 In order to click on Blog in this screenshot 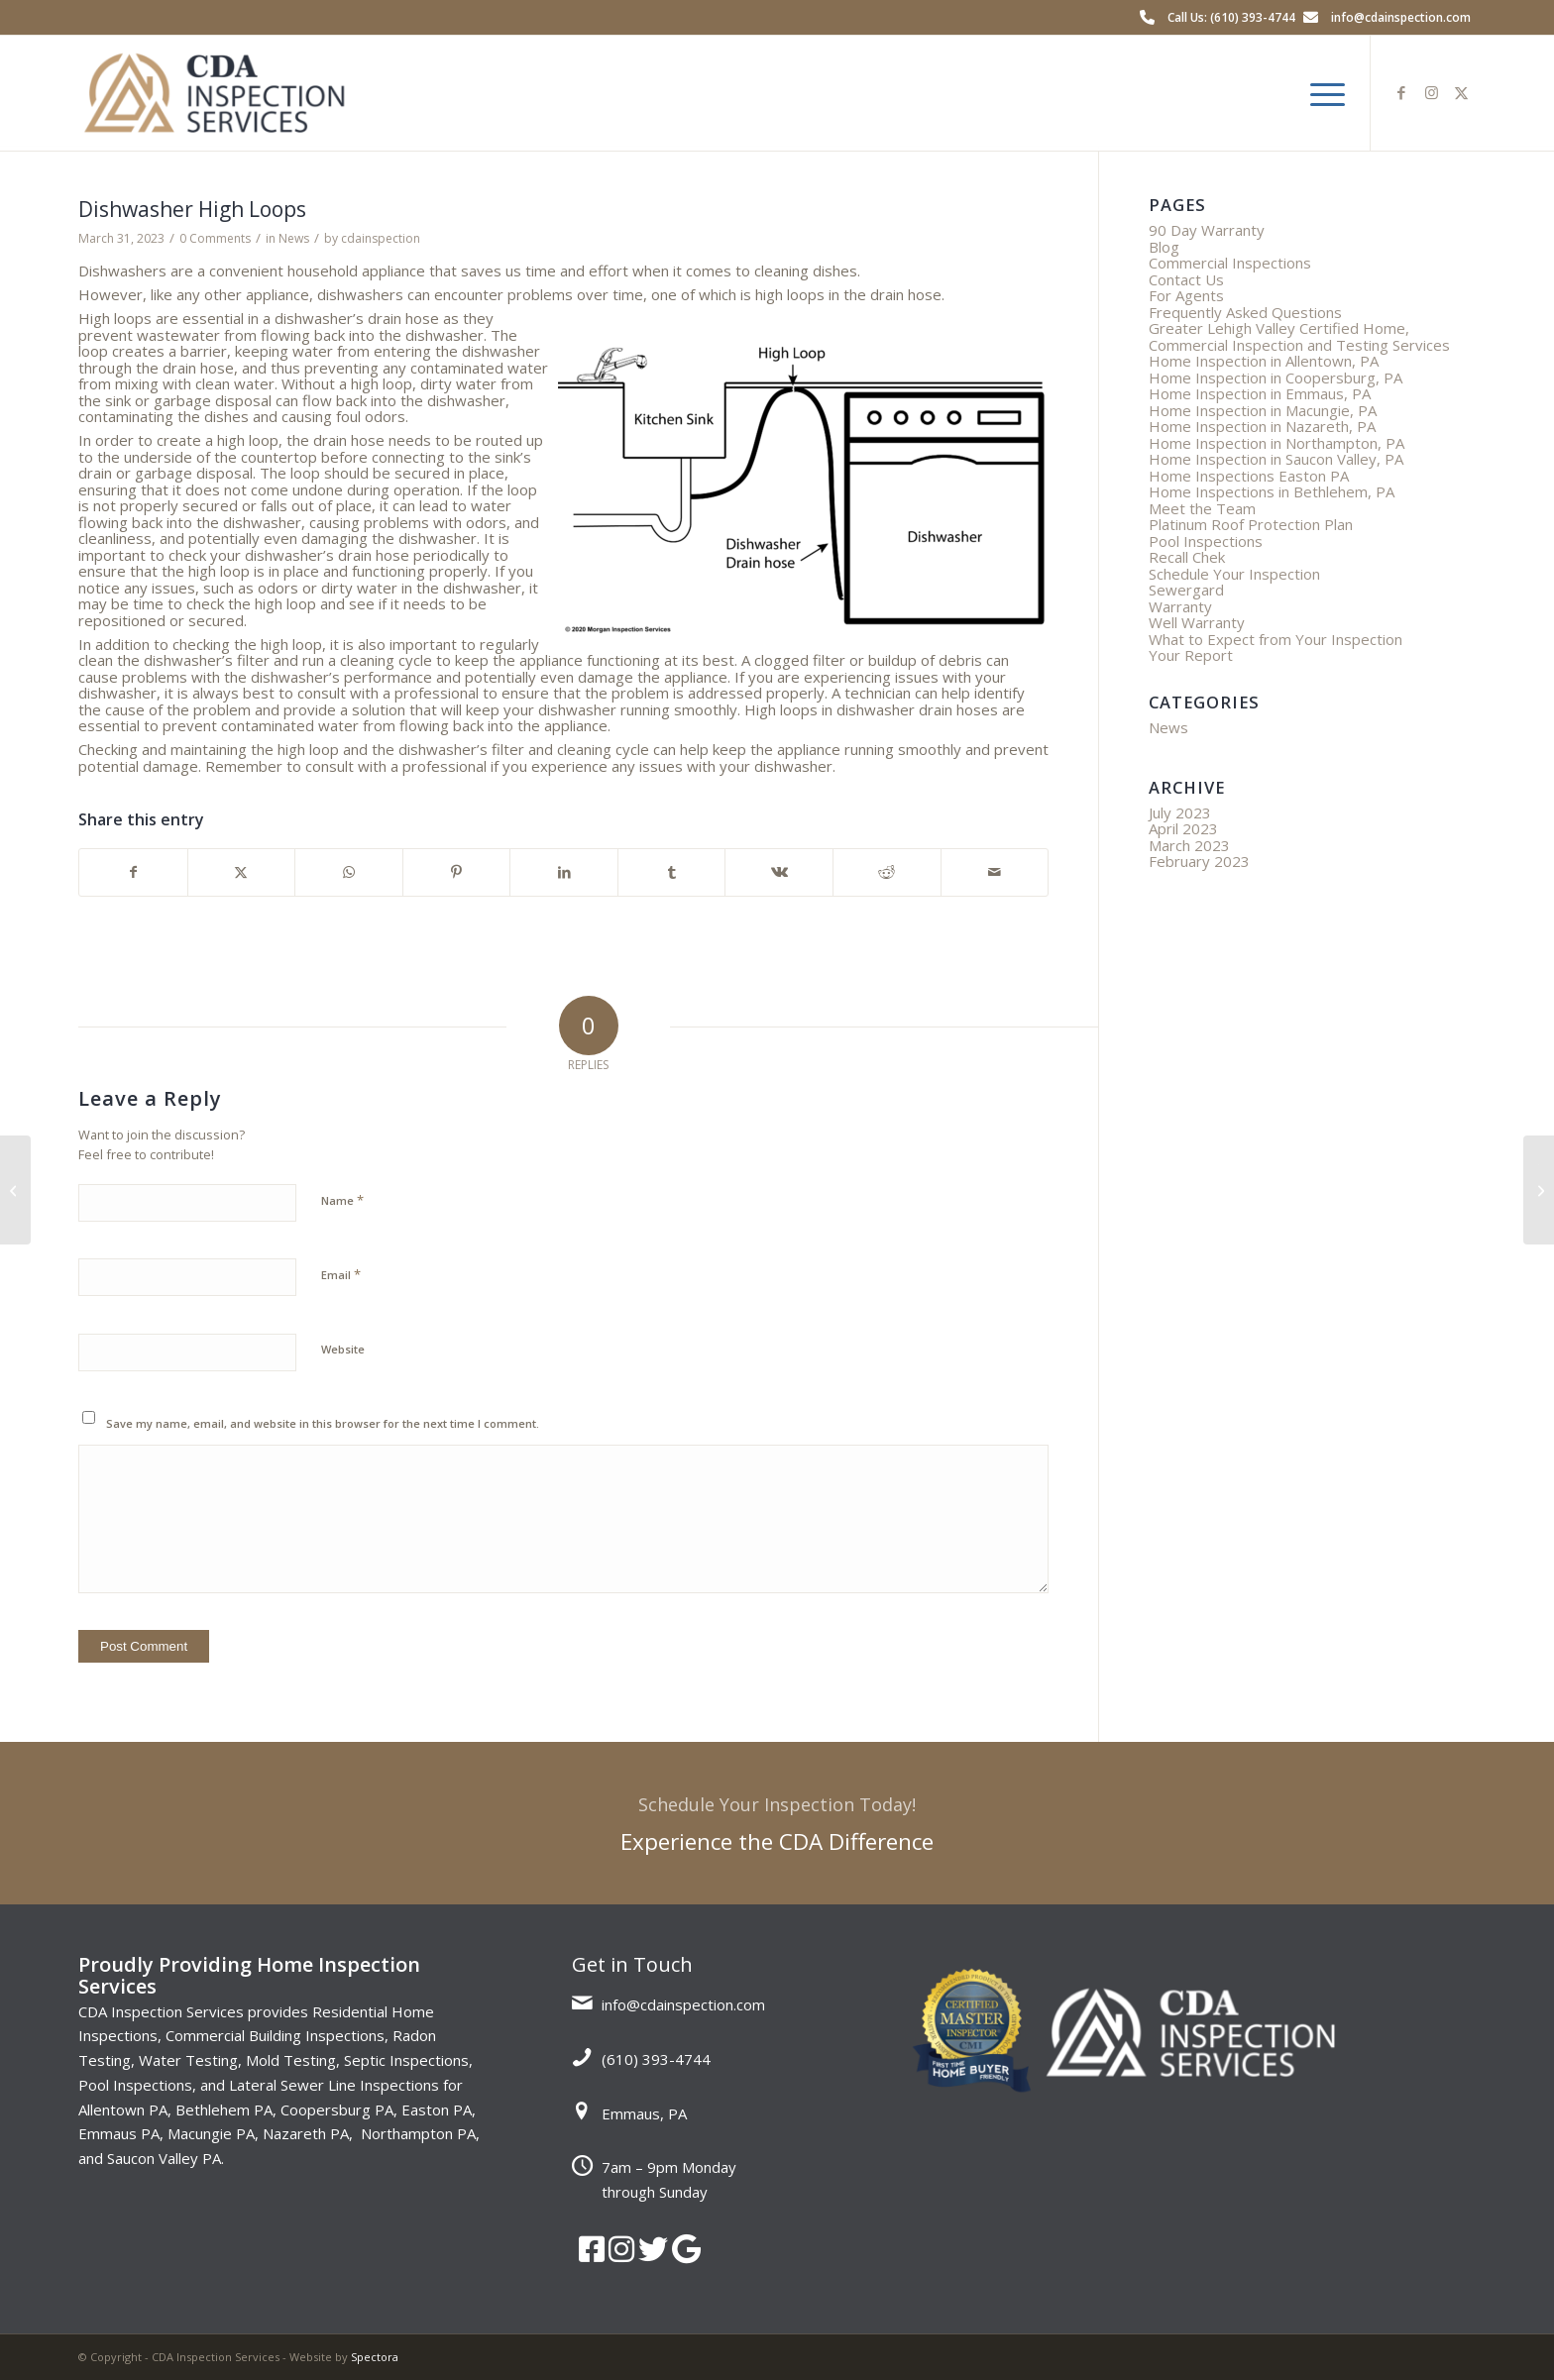, I will do `click(1164, 247)`.